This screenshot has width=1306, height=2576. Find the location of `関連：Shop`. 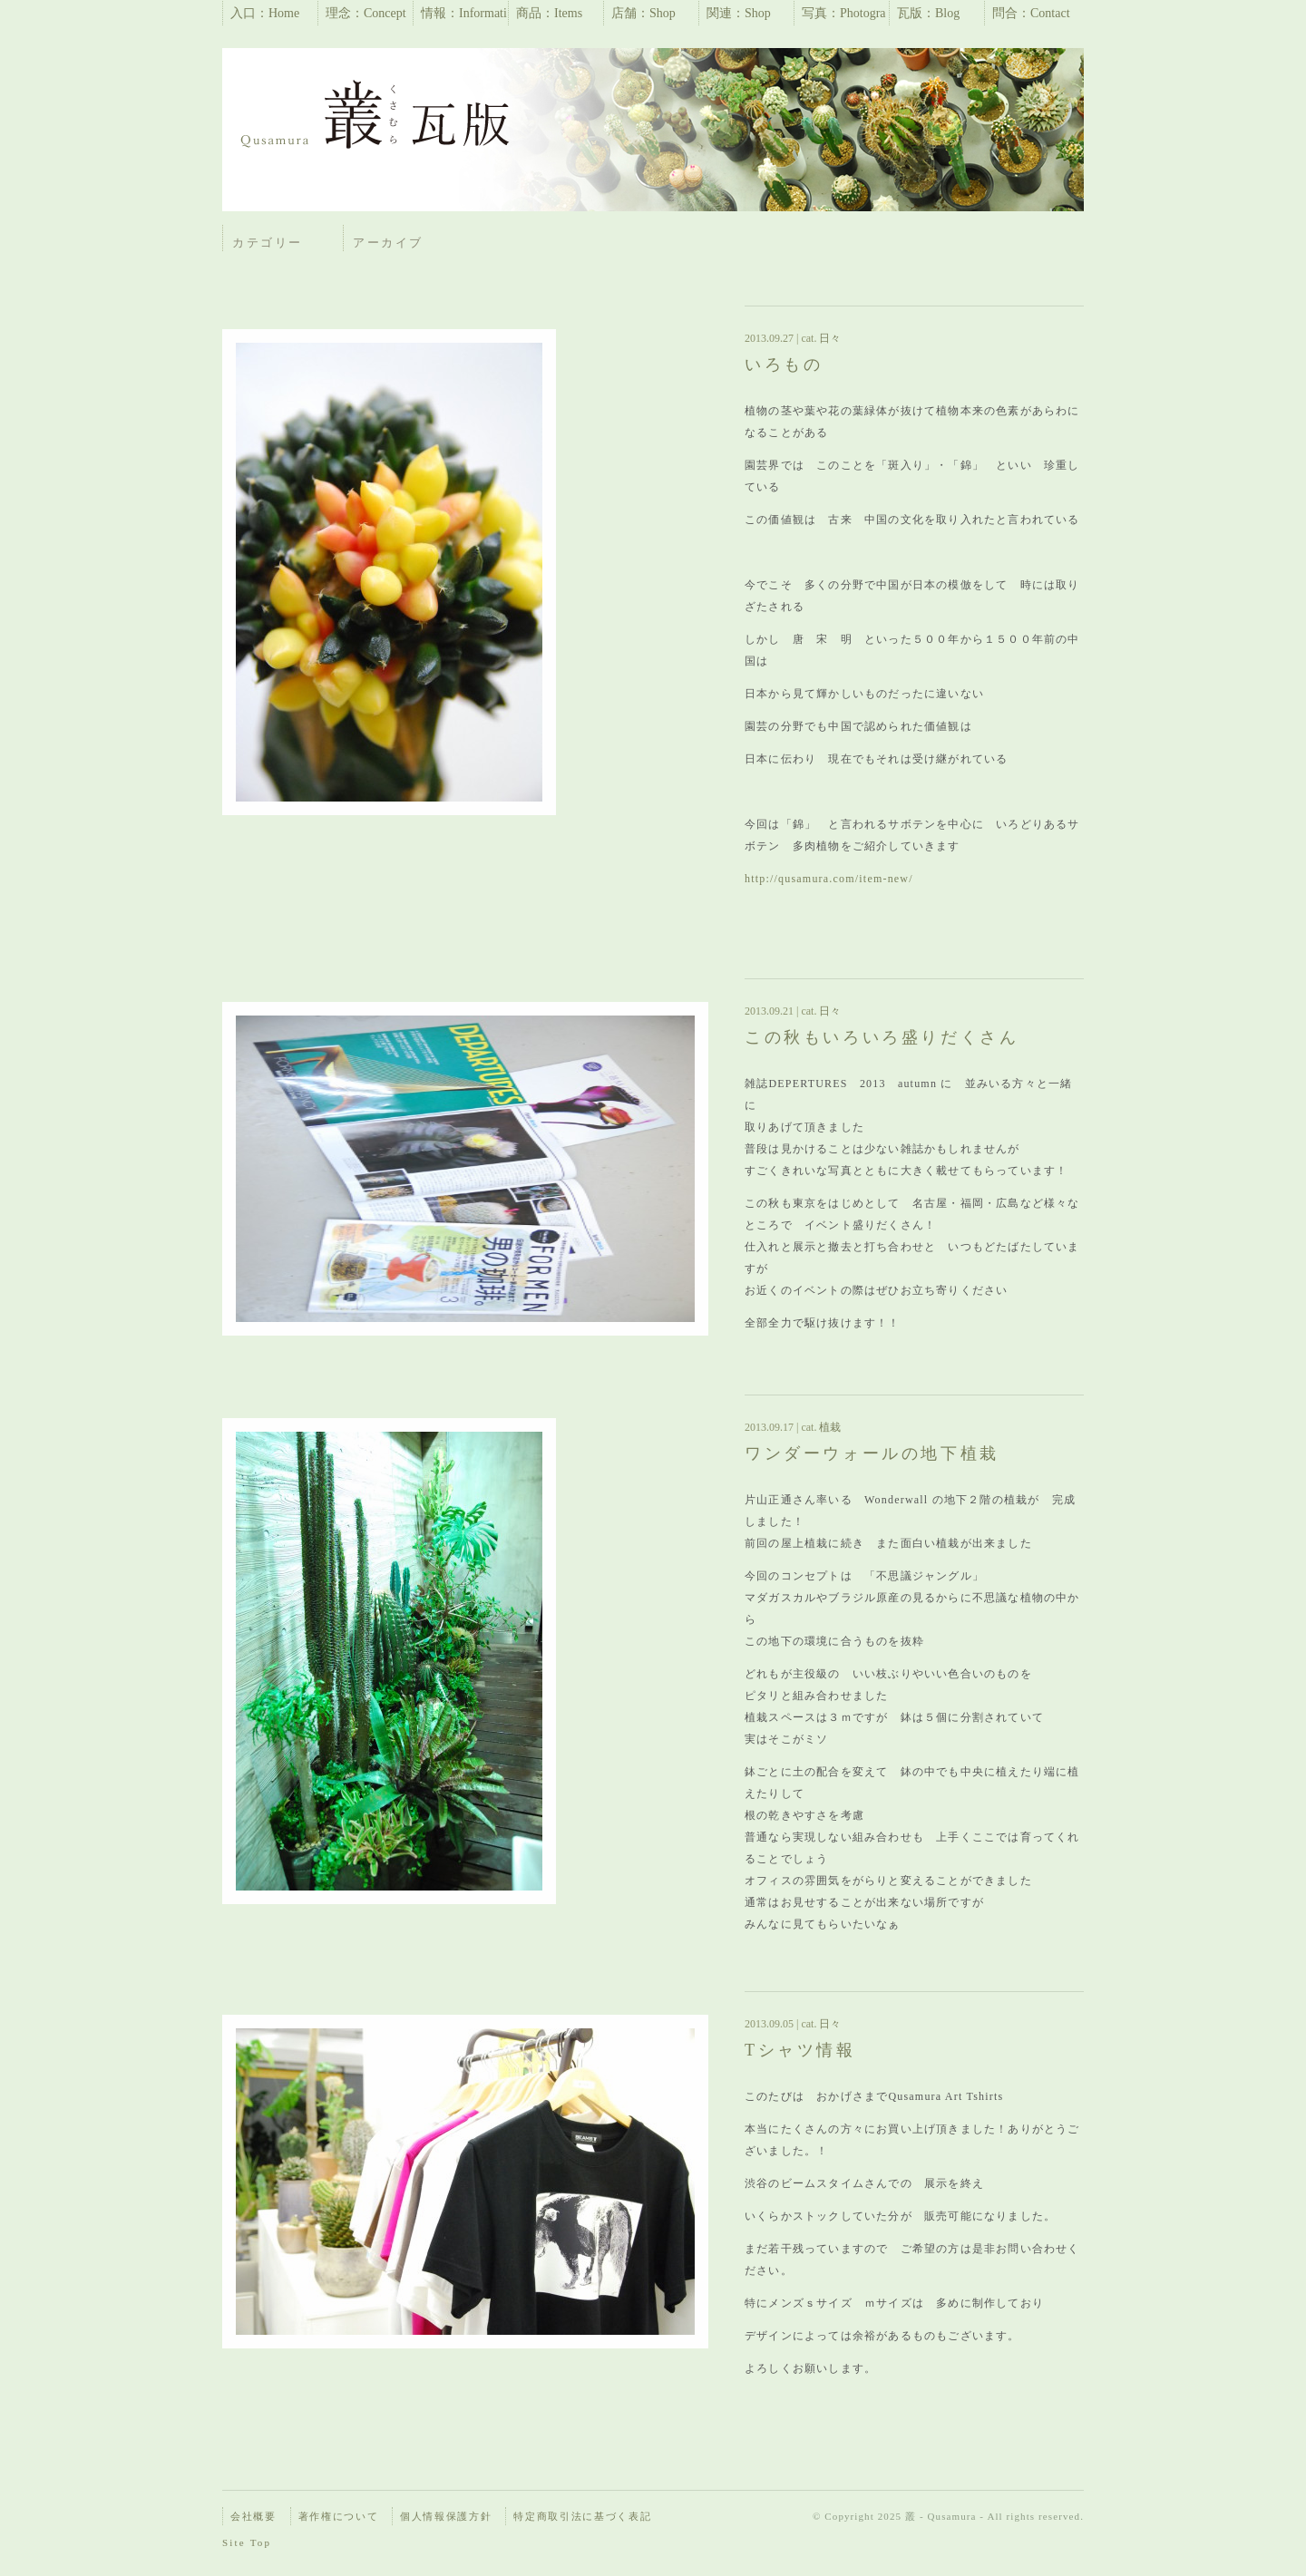

関連：Shop is located at coordinates (739, 13).